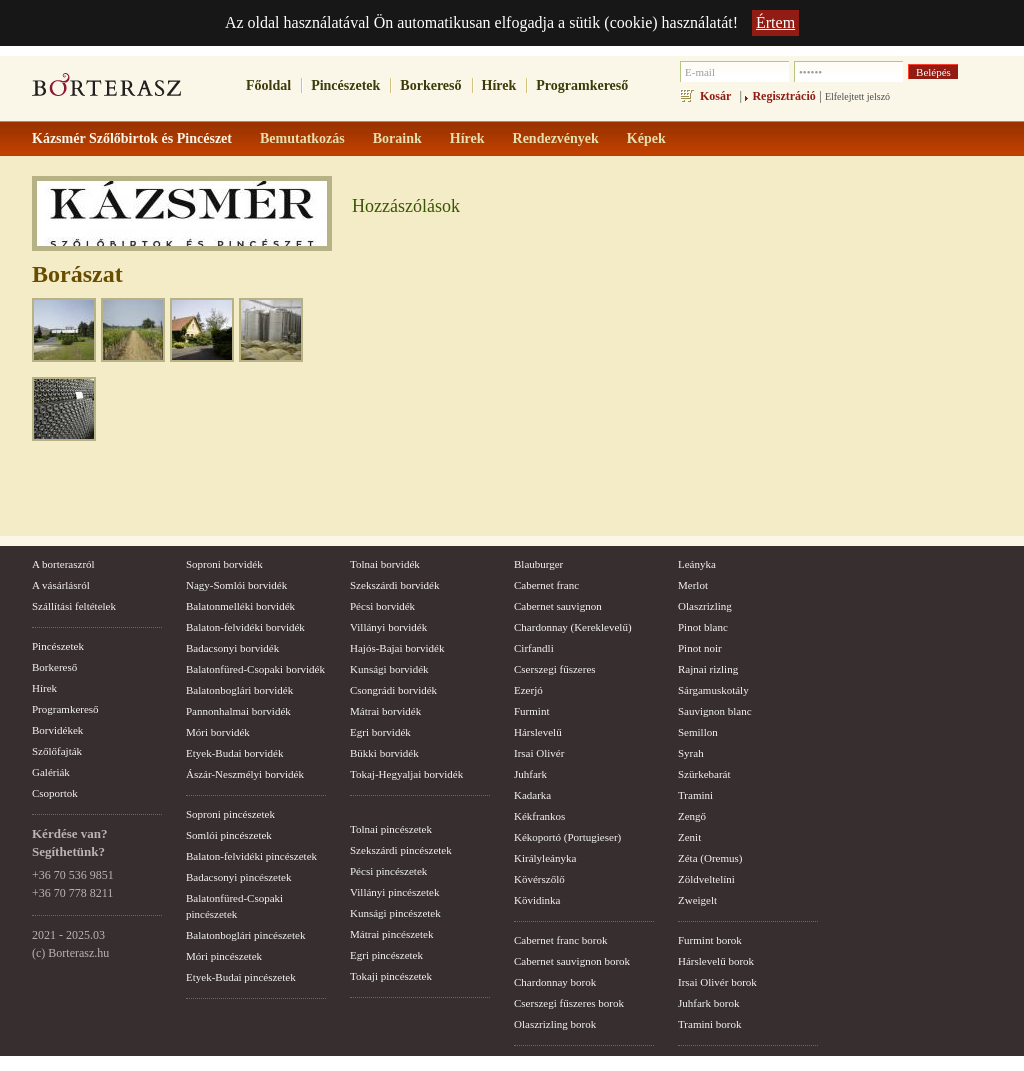 The height and width of the screenshot is (1071, 1024). Describe the element at coordinates (57, 730) in the screenshot. I see `Borvidékek` at that location.